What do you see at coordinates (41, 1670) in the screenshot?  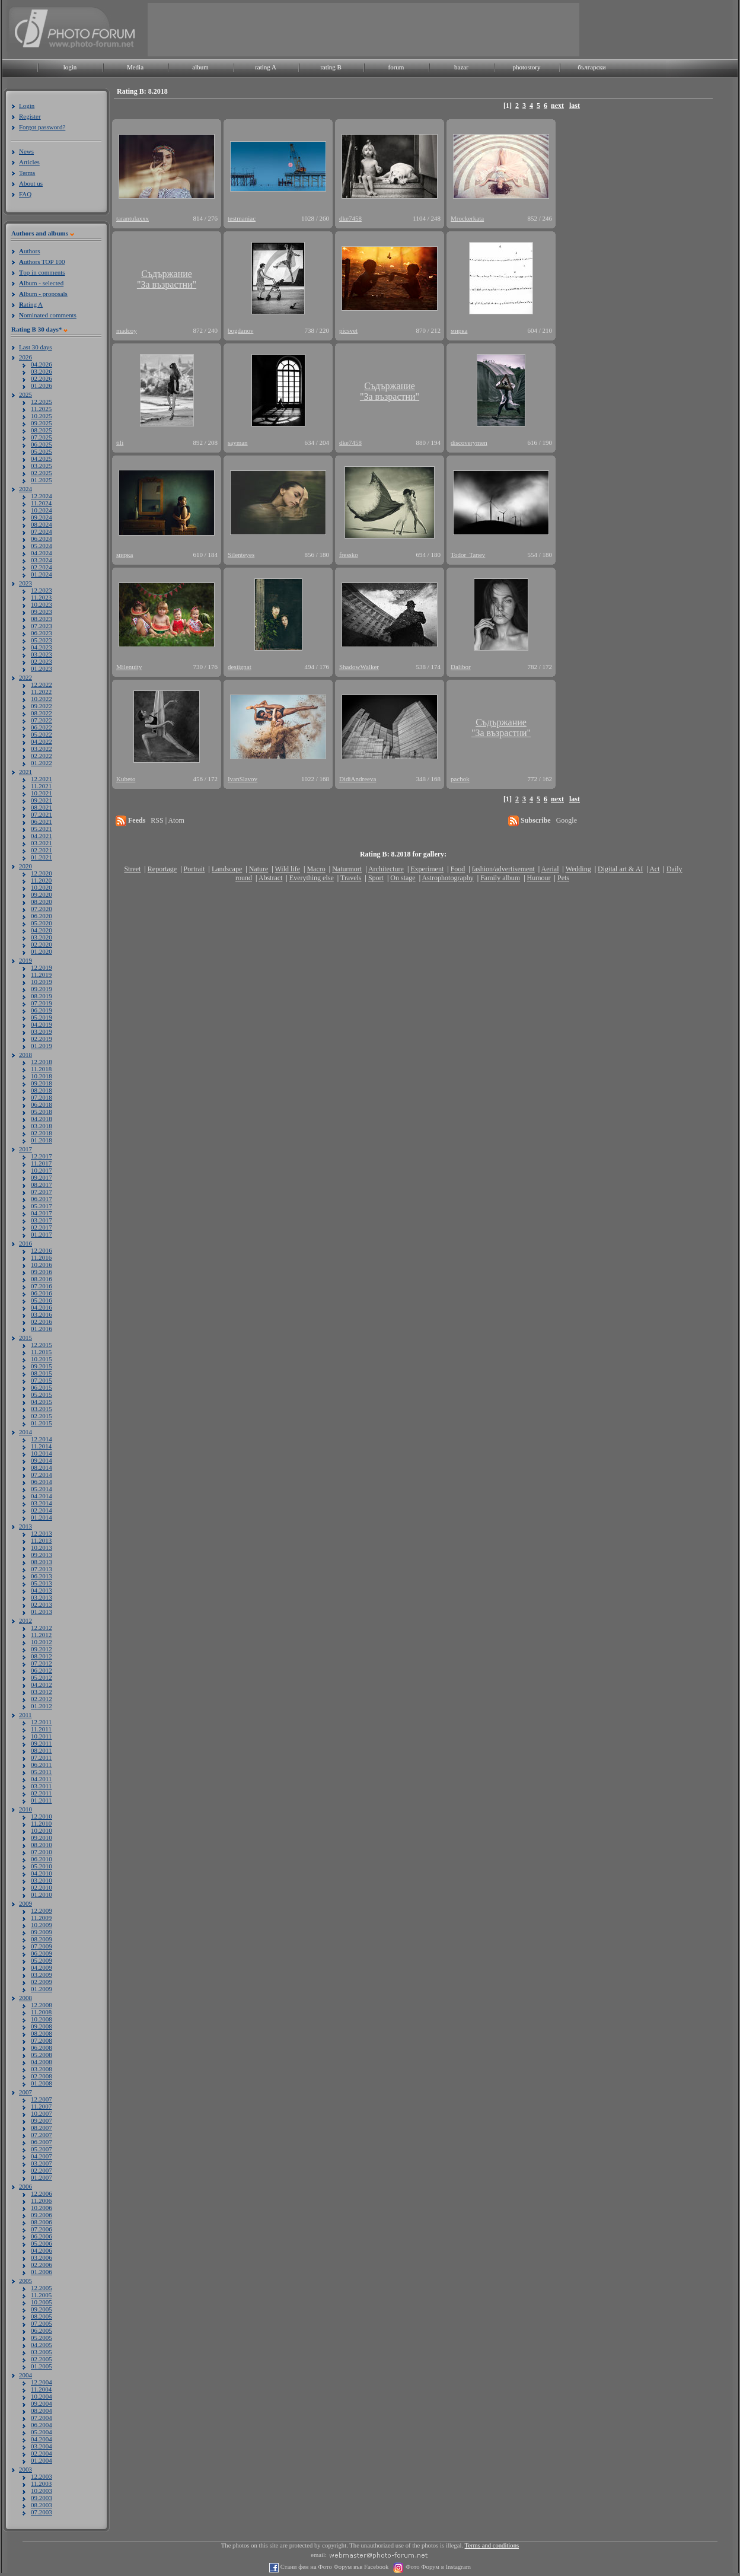 I see `06.2012` at bounding box center [41, 1670].